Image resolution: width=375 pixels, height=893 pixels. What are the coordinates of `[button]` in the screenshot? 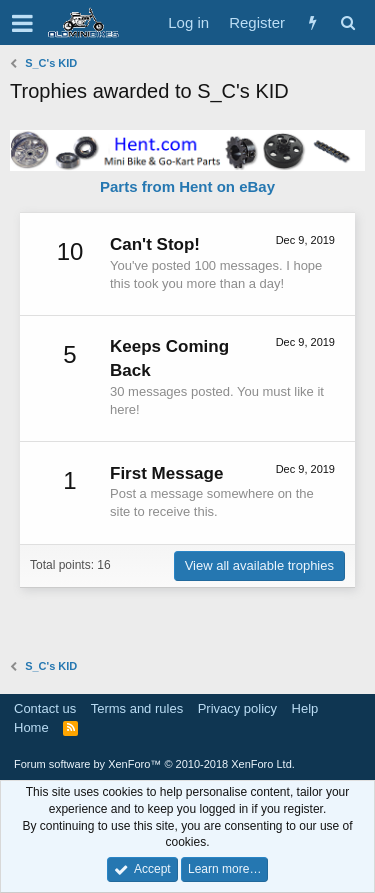 It's located at (22, 23).